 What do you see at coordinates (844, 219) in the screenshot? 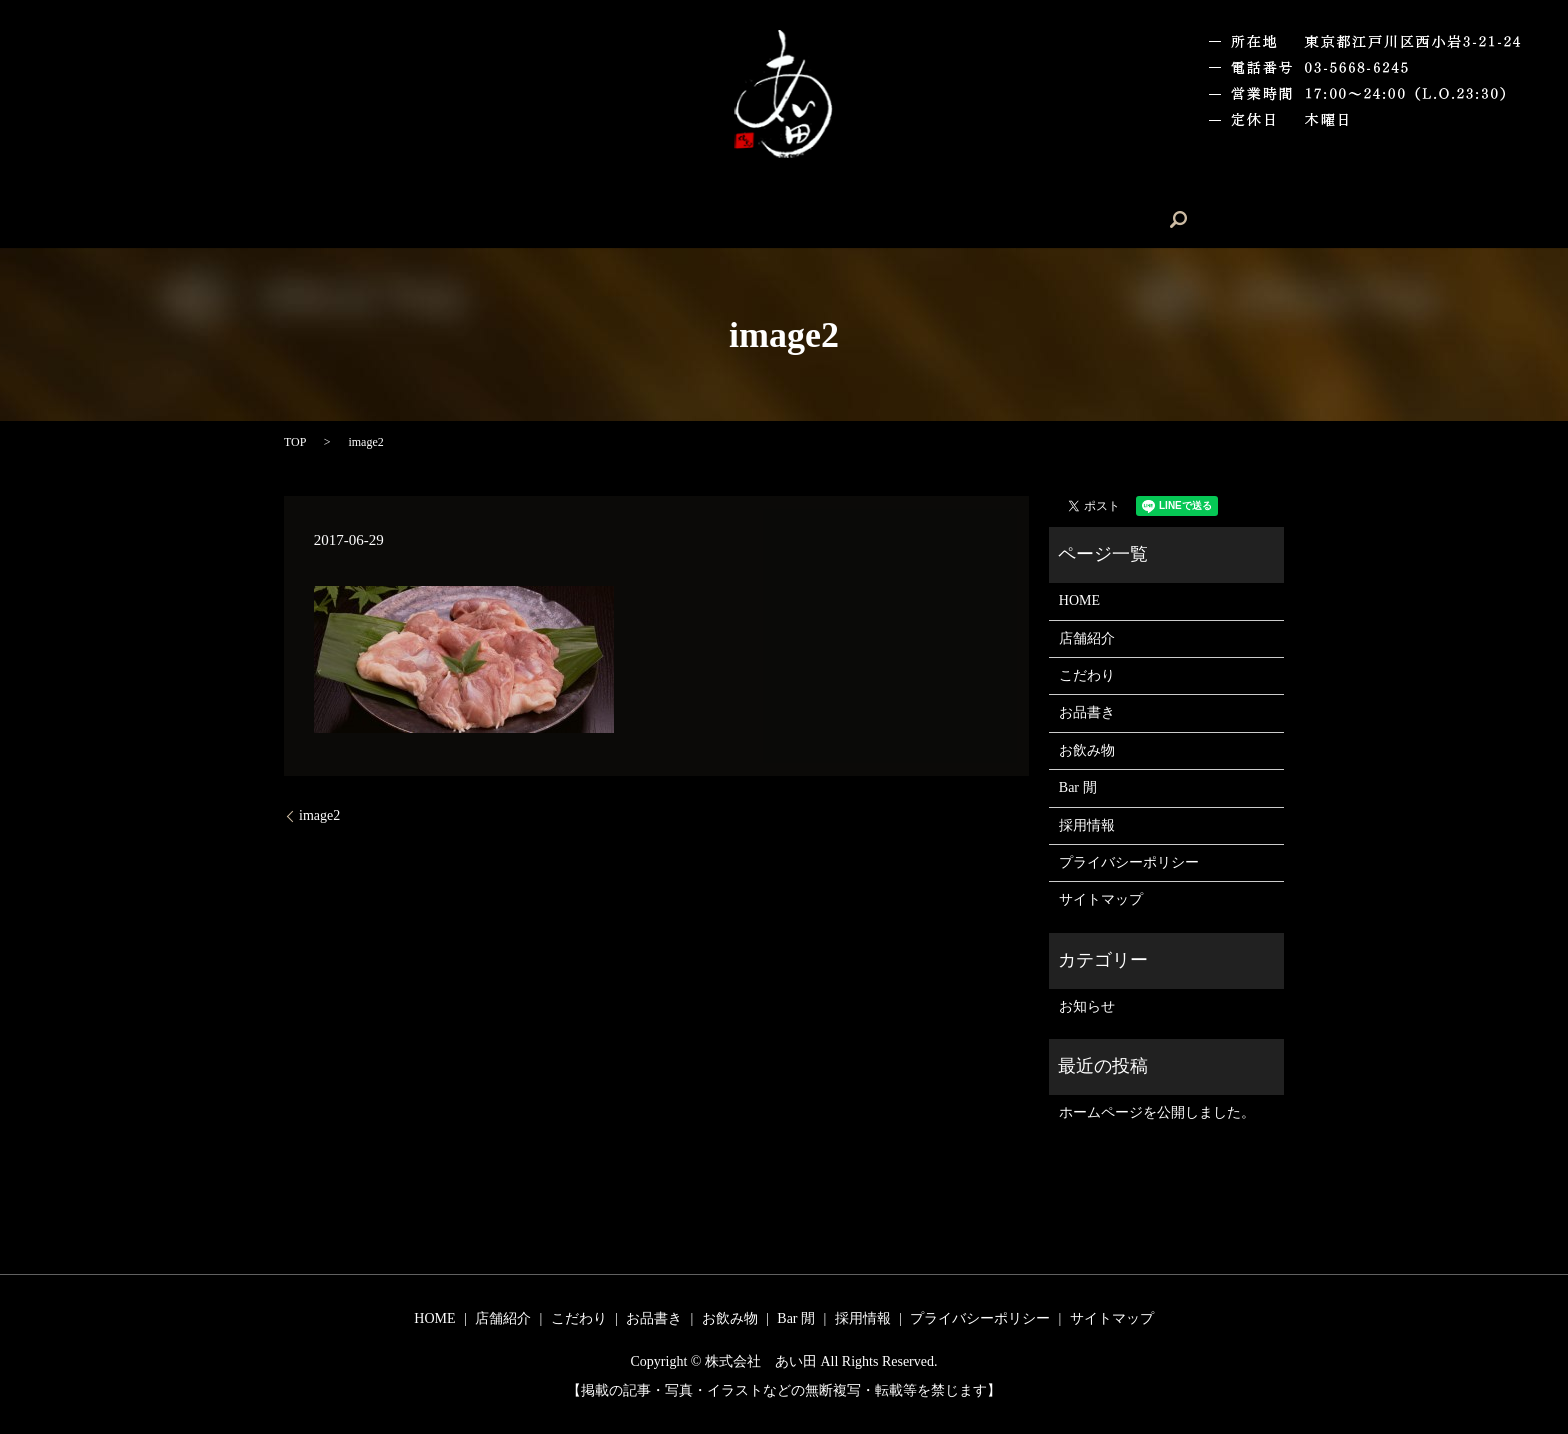
I see `お飲み物` at bounding box center [844, 219].